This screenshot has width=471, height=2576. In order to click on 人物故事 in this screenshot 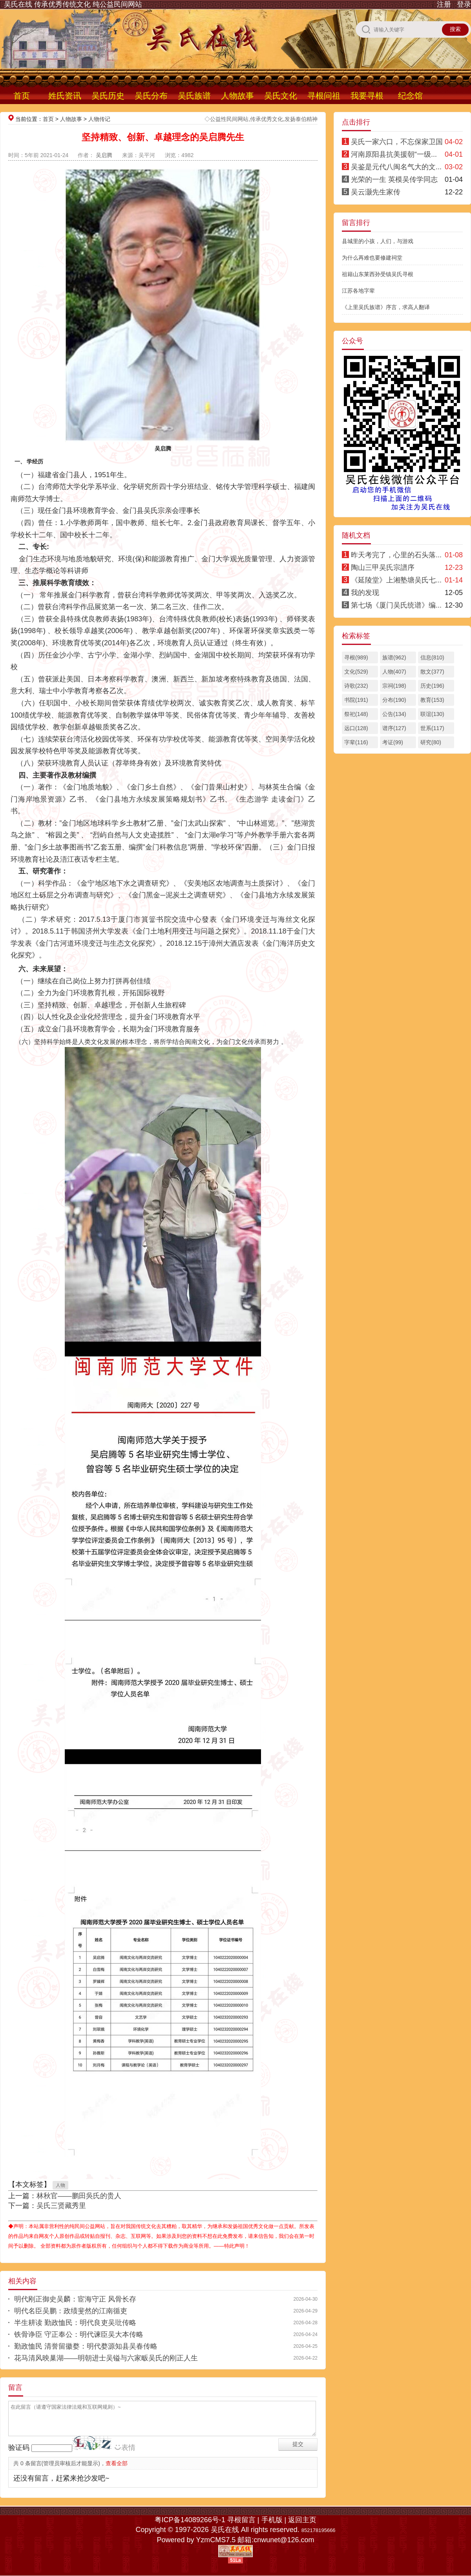, I will do `click(237, 95)`.